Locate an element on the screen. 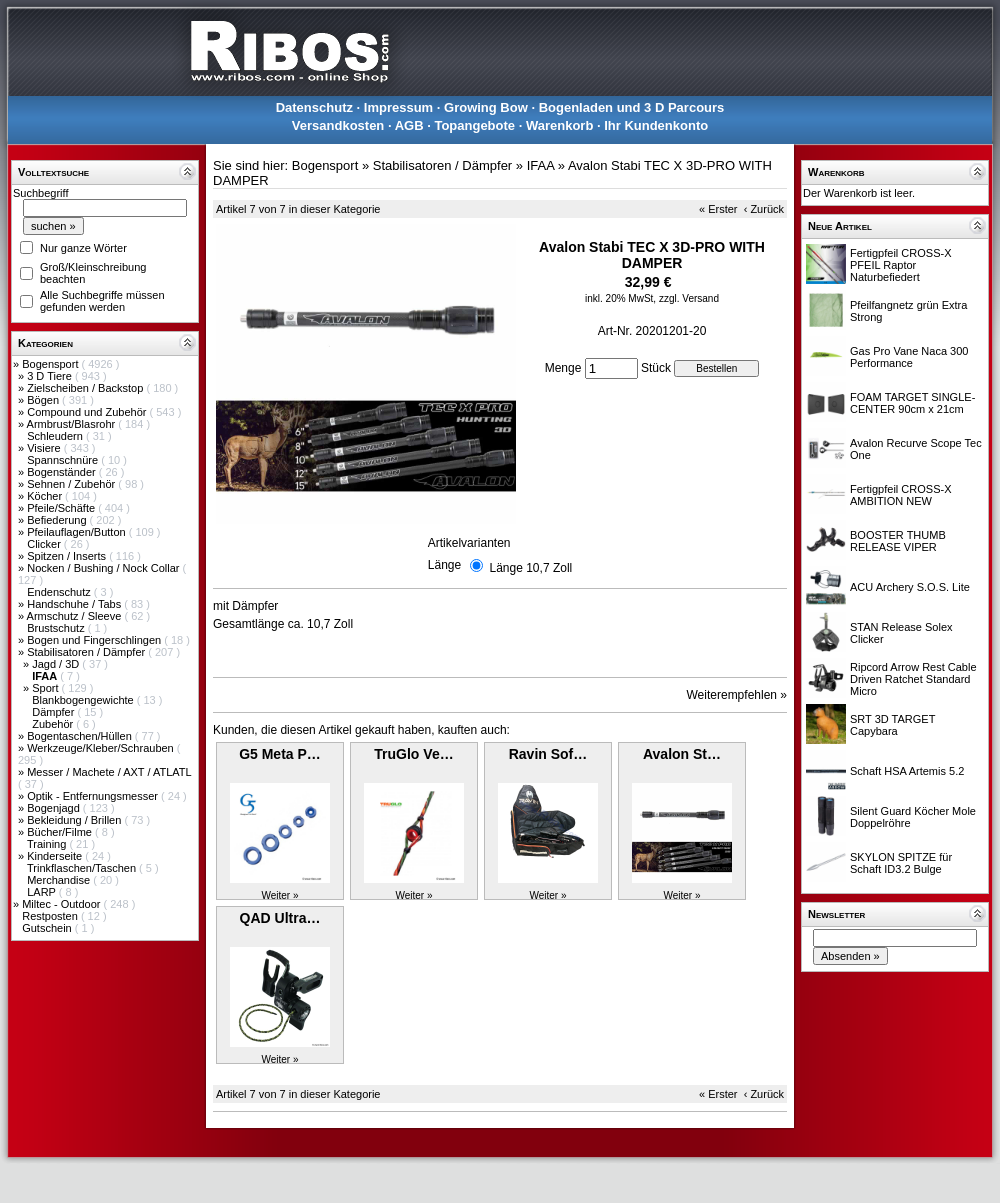 The width and height of the screenshot is (1000, 1203). ‹ Zurück is located at coordinates (764, 209).